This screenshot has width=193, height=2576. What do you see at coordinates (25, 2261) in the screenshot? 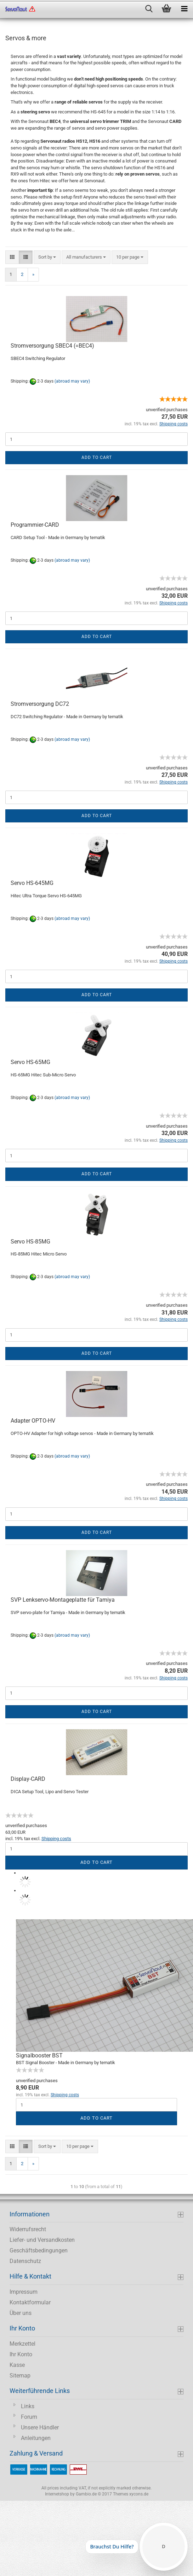
I see `Datenschutz` at bounding box center [25, 2261].